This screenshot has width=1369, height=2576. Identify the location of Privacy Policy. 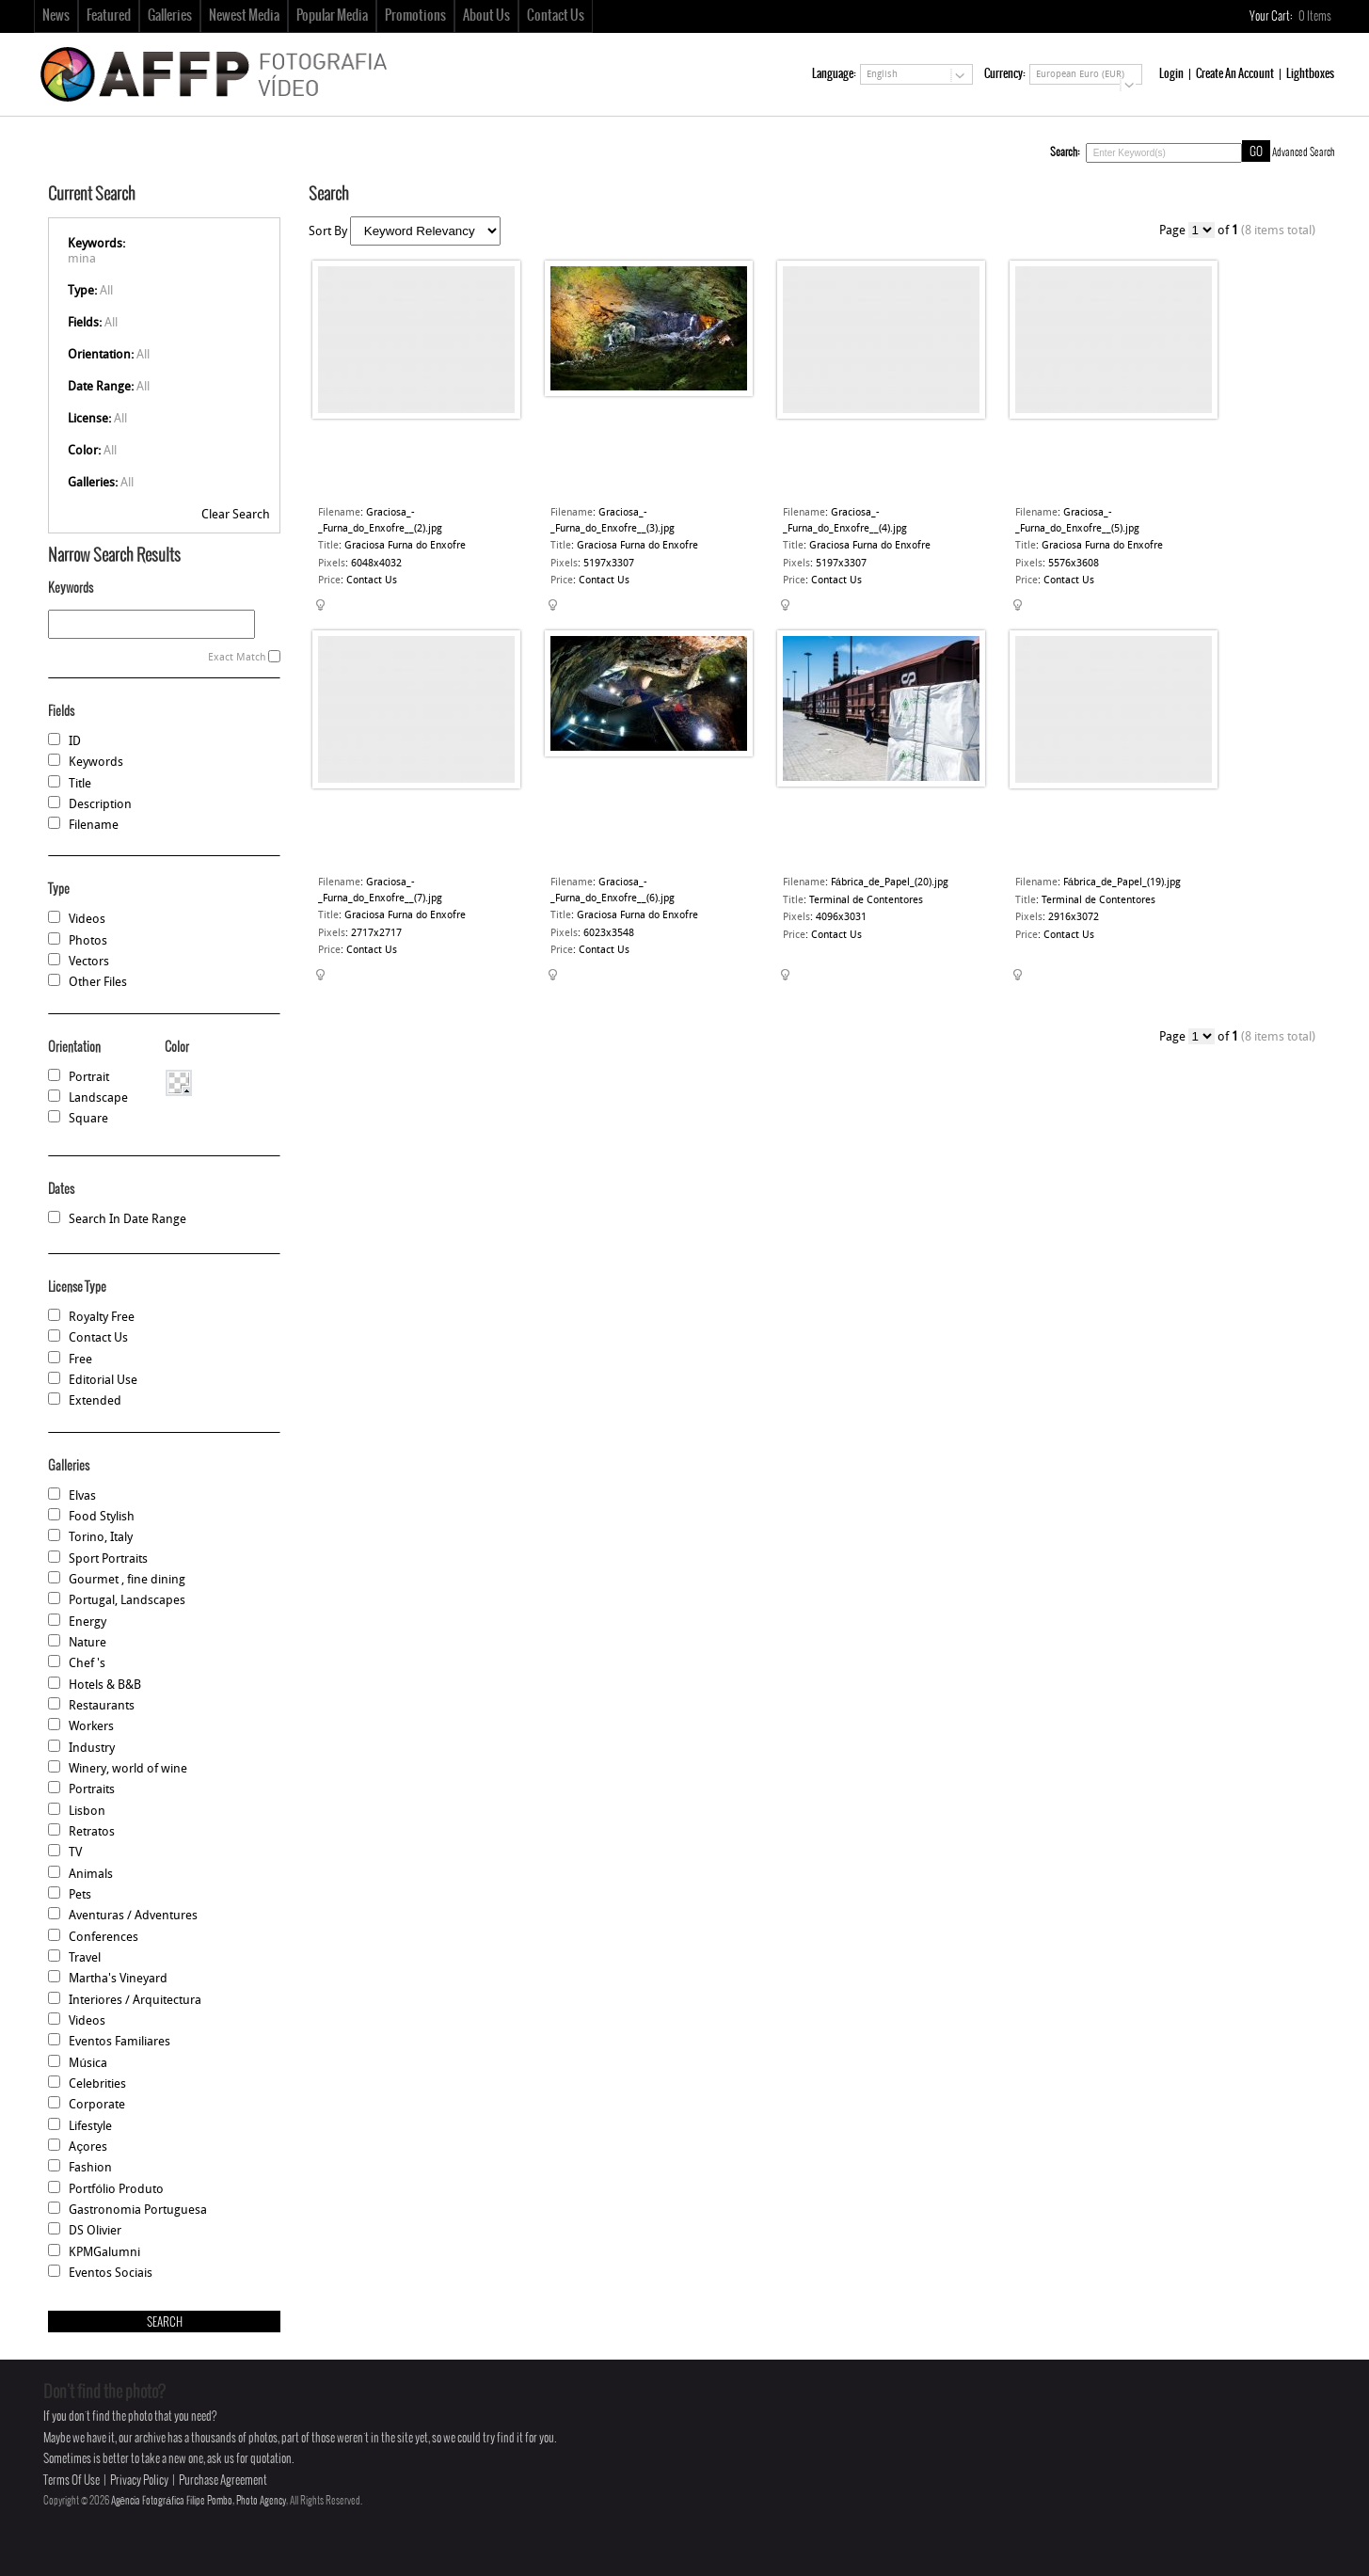
(139, 2480).